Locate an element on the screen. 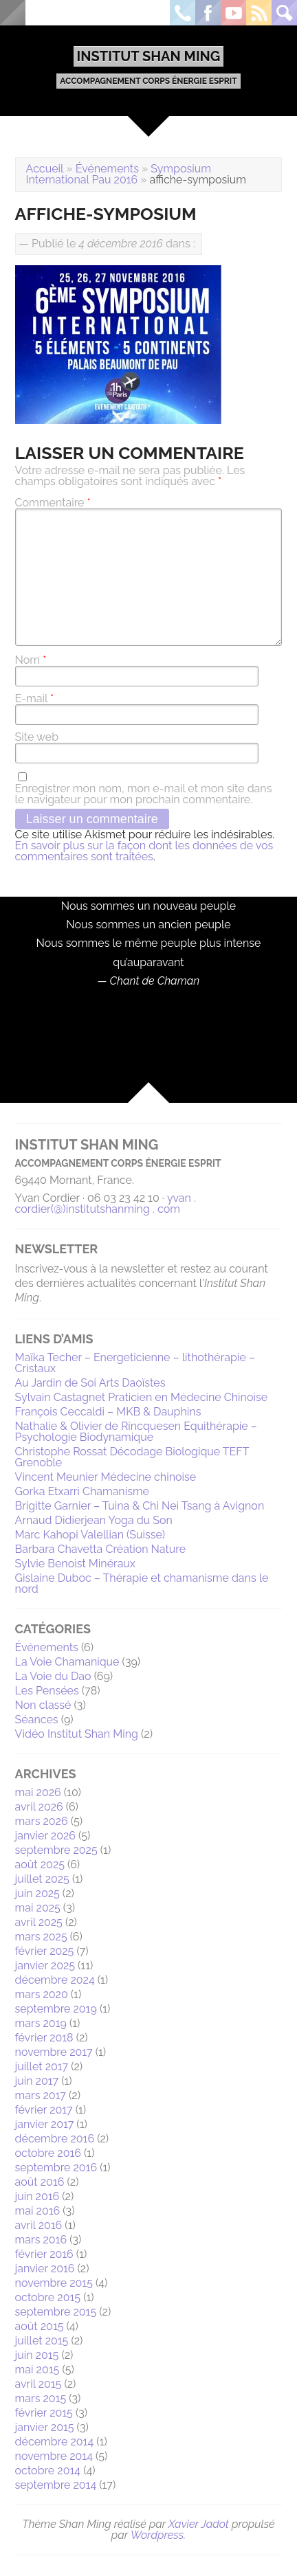 The image size is (297, 2576). mars 2019 is located at coordinates (41, 2023).